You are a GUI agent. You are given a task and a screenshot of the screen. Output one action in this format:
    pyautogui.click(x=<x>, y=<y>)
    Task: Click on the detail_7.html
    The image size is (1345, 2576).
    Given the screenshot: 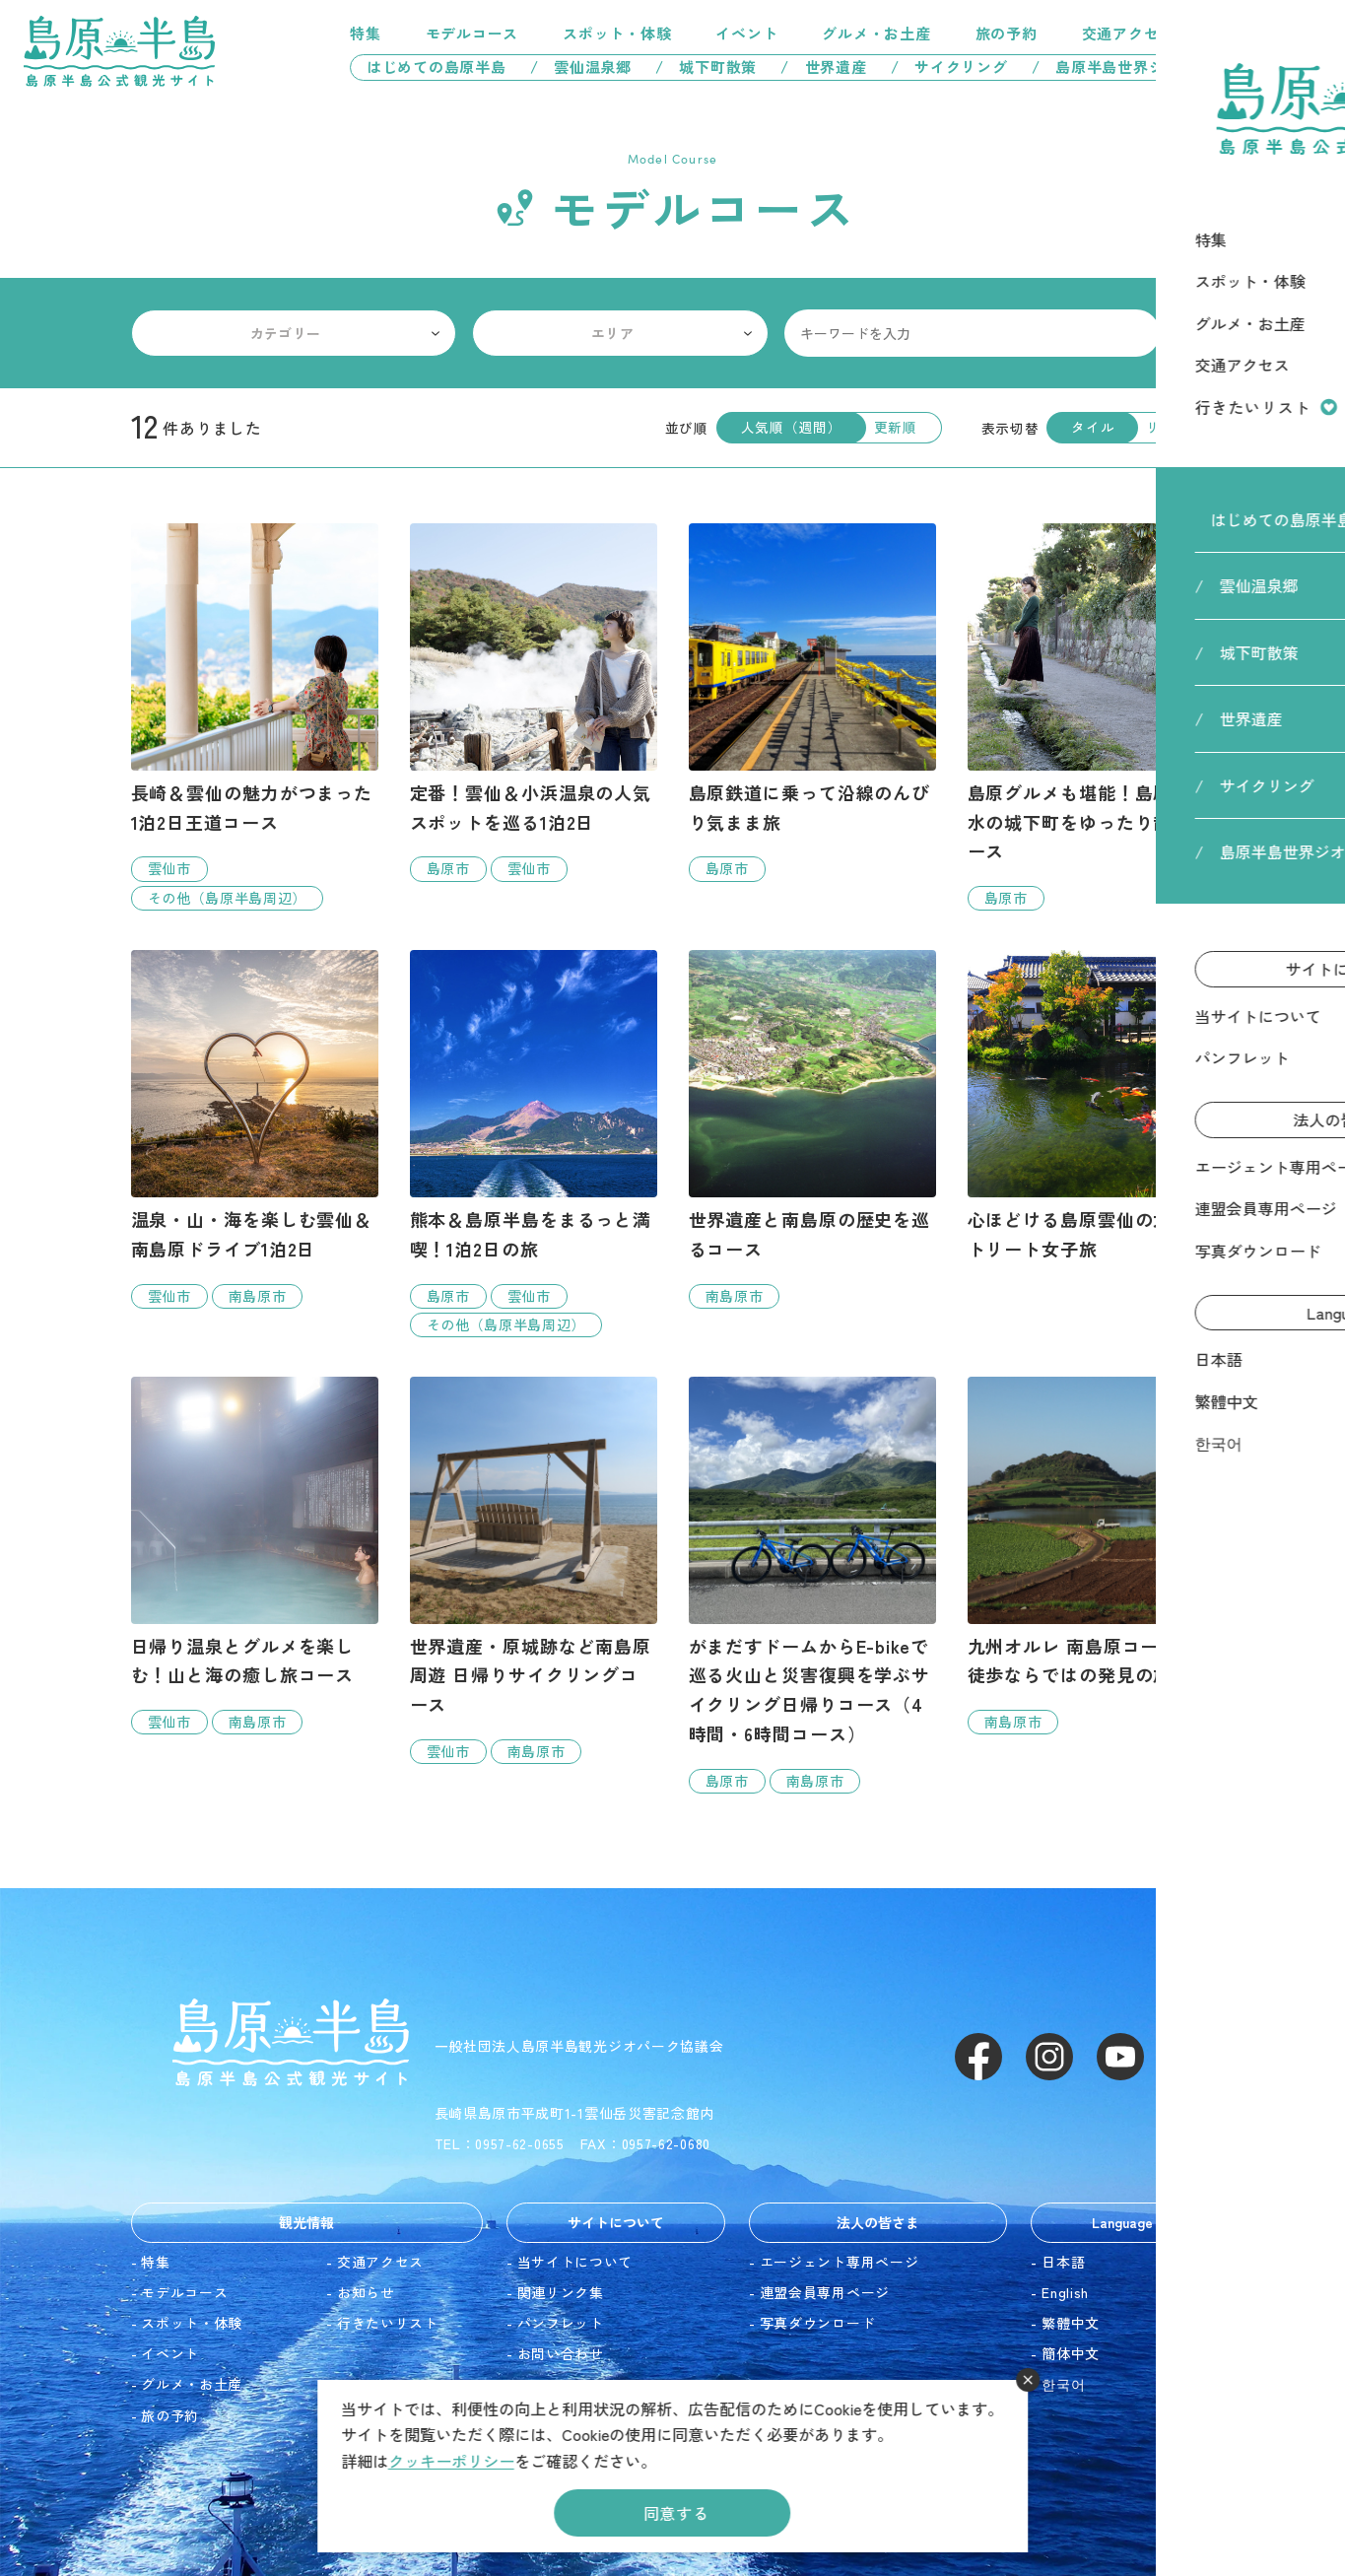 What is the action you would take?
    pyautogui.click(x=1091, y=717)
    